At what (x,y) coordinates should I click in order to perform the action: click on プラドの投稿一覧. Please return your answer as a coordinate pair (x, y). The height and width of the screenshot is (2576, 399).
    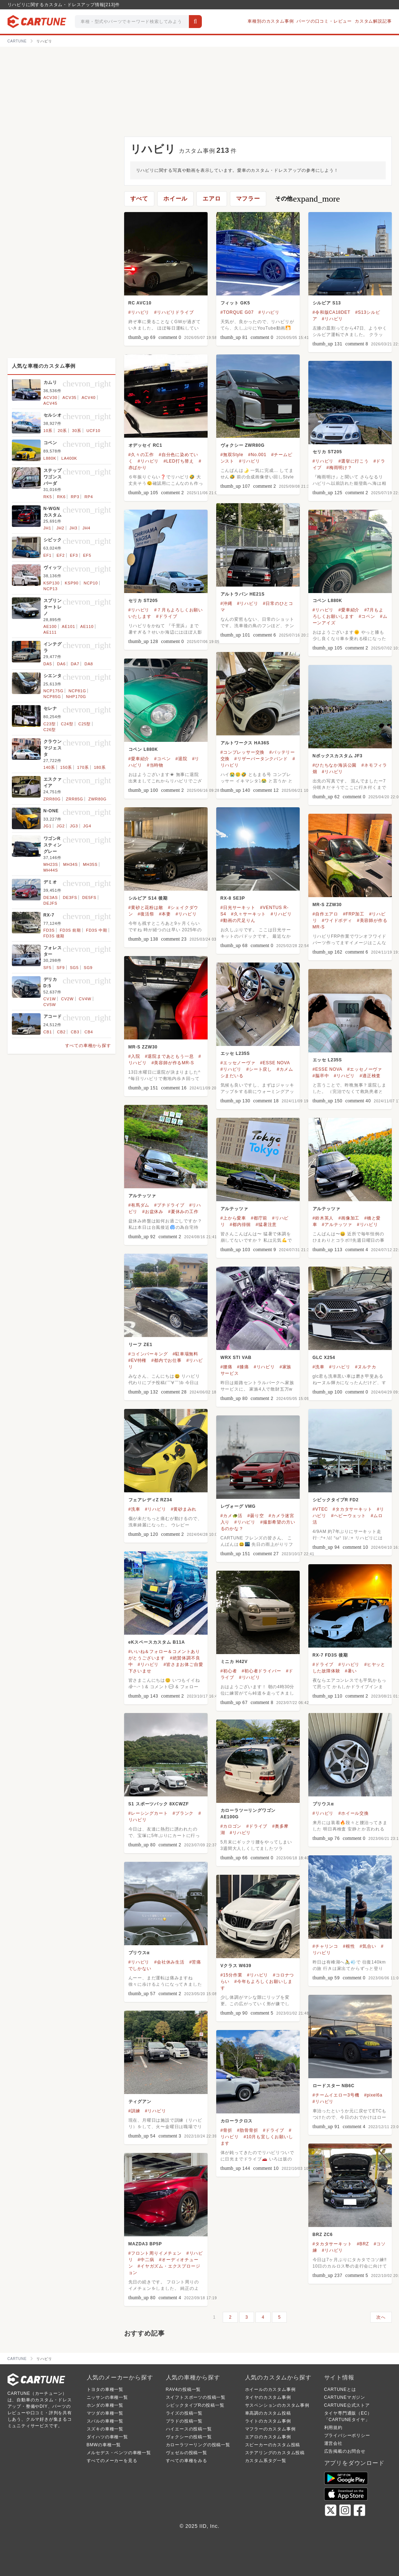
    Looking at the image, I should click on (184, 2421).